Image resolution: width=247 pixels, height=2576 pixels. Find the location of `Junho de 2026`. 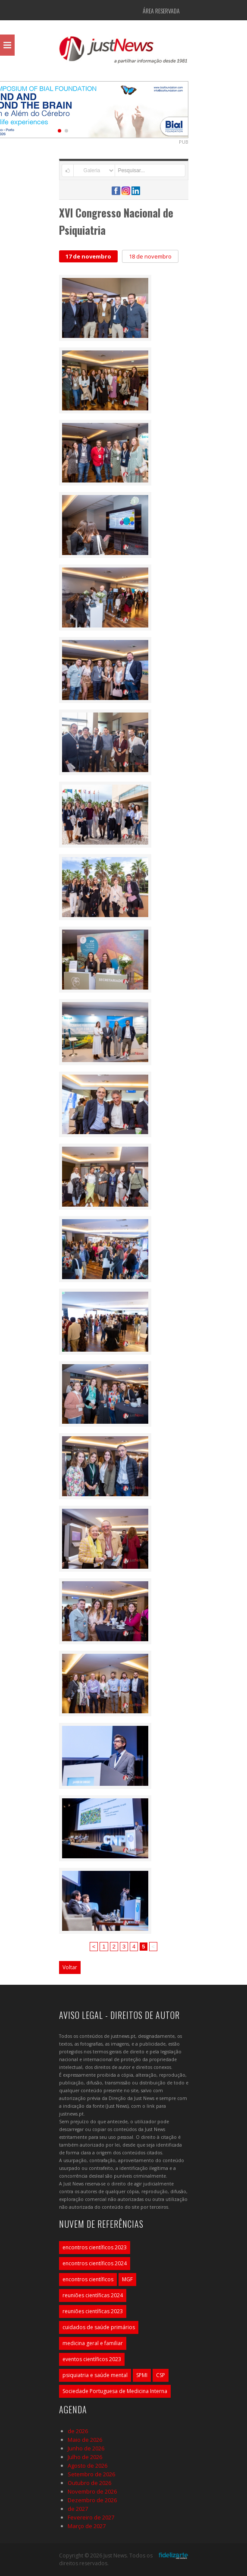

Junho de 2026 is located at coordinates (86, 2448).